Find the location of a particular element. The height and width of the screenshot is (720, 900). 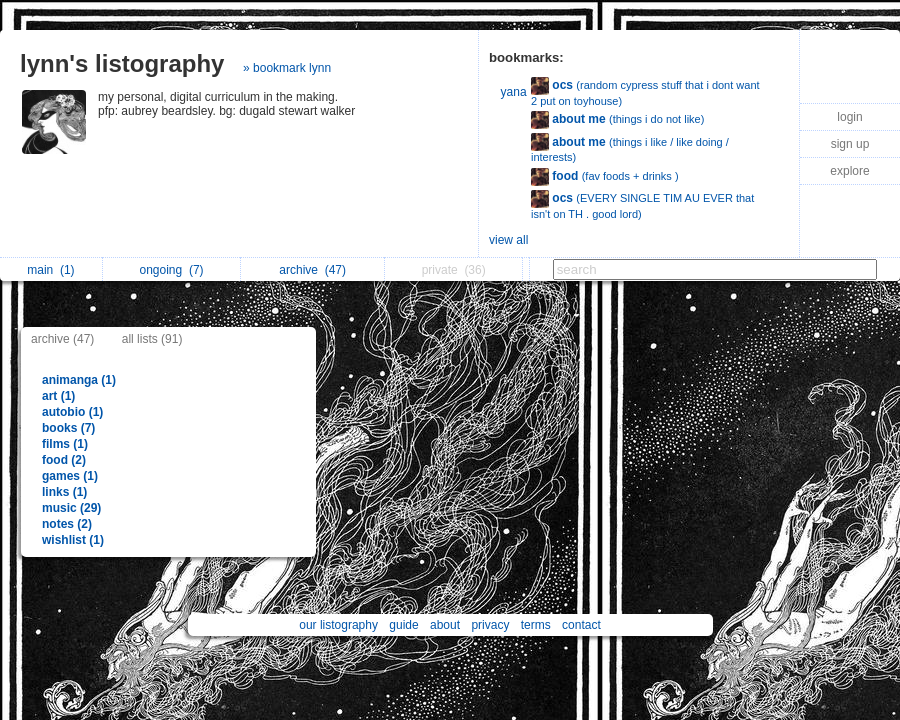

main is located at coordinates (50, 270).